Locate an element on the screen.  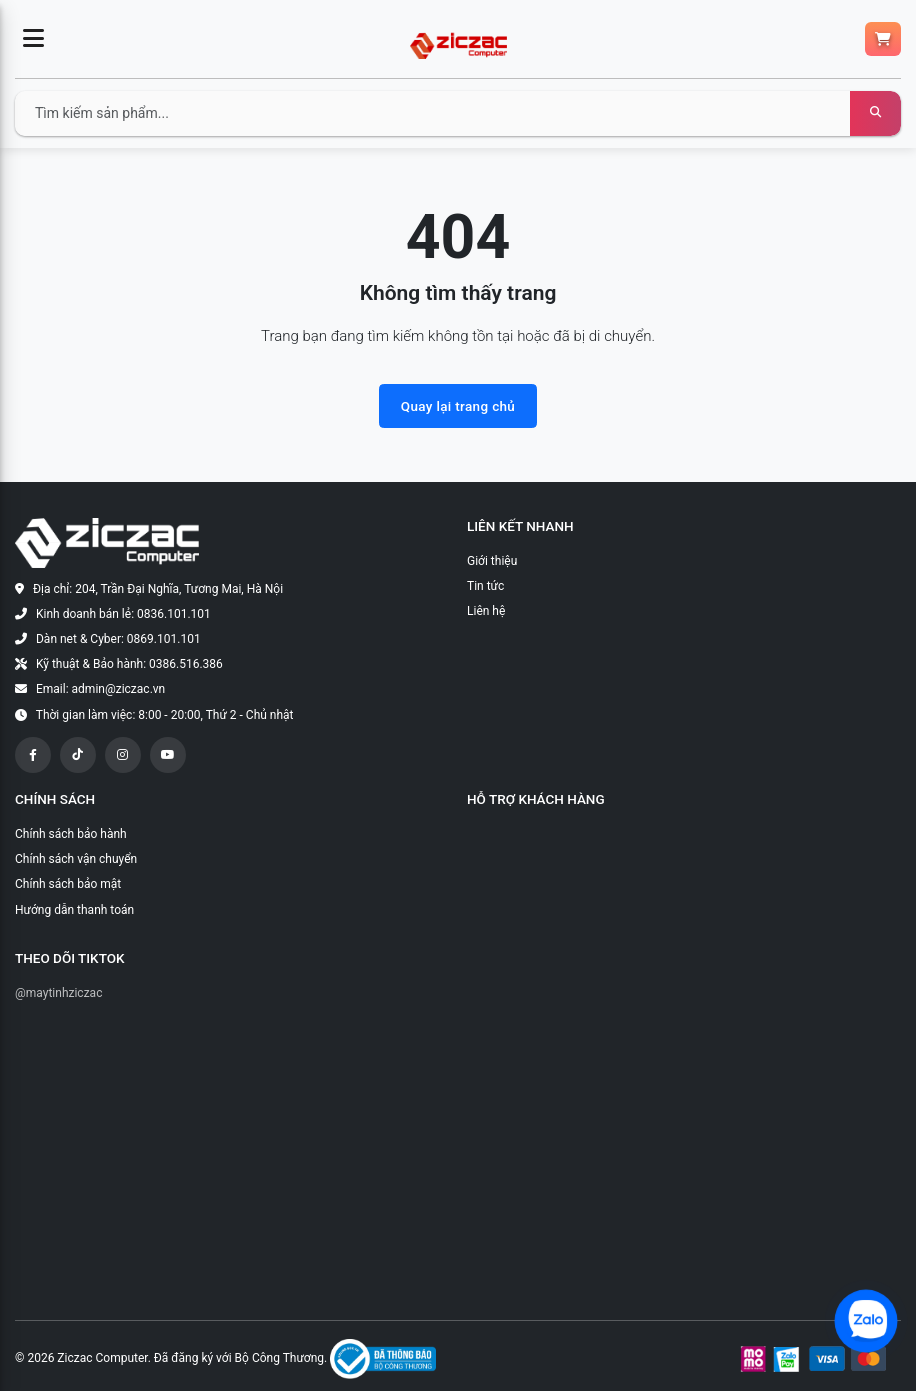
Hướng dẫn thanh toán is located at coordinates (74, 910).